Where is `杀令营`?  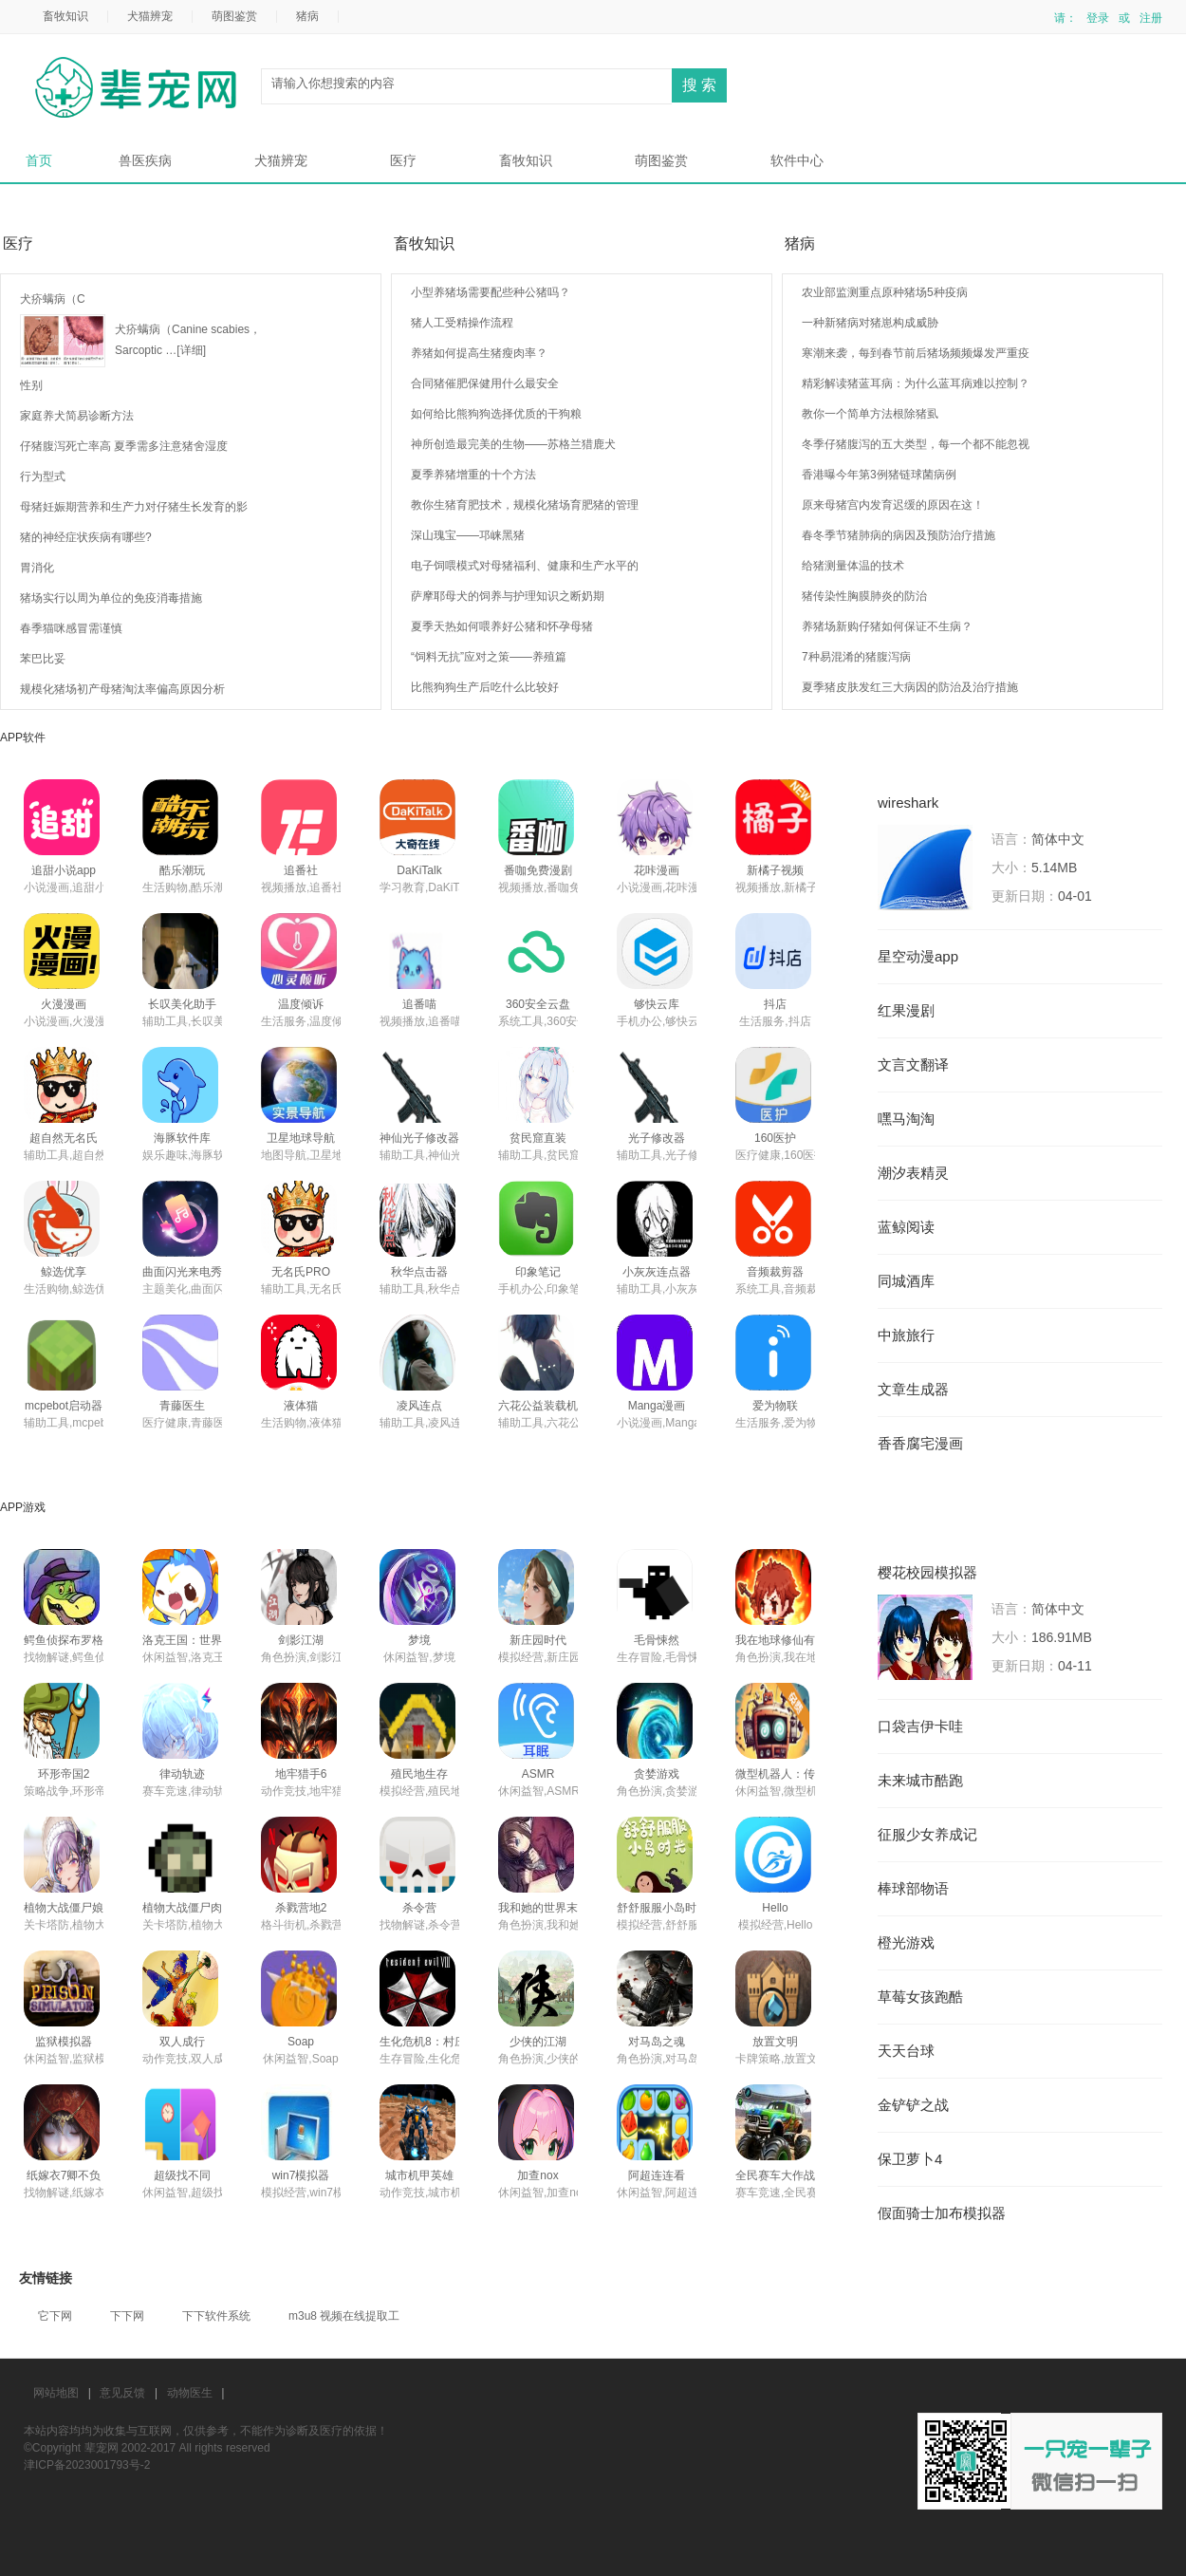
杀令营 is located at coordinates (419, 1907).